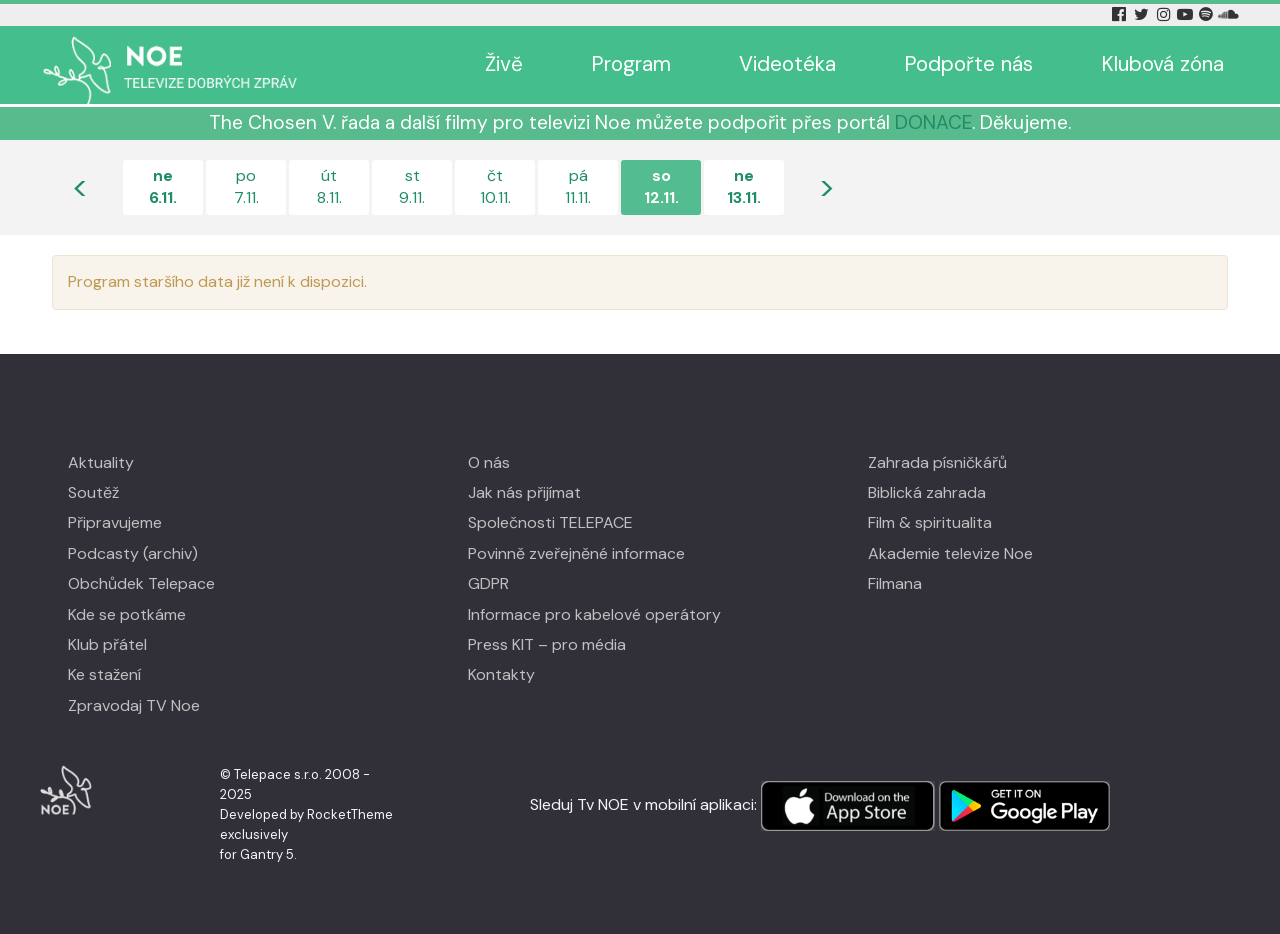 Image resolution: width=1280 pixels, height=934 pixels. What do you see at coordinates (104, 674) in the screenshot?
I see `Ke stažení` at bounding box center [104, 674].